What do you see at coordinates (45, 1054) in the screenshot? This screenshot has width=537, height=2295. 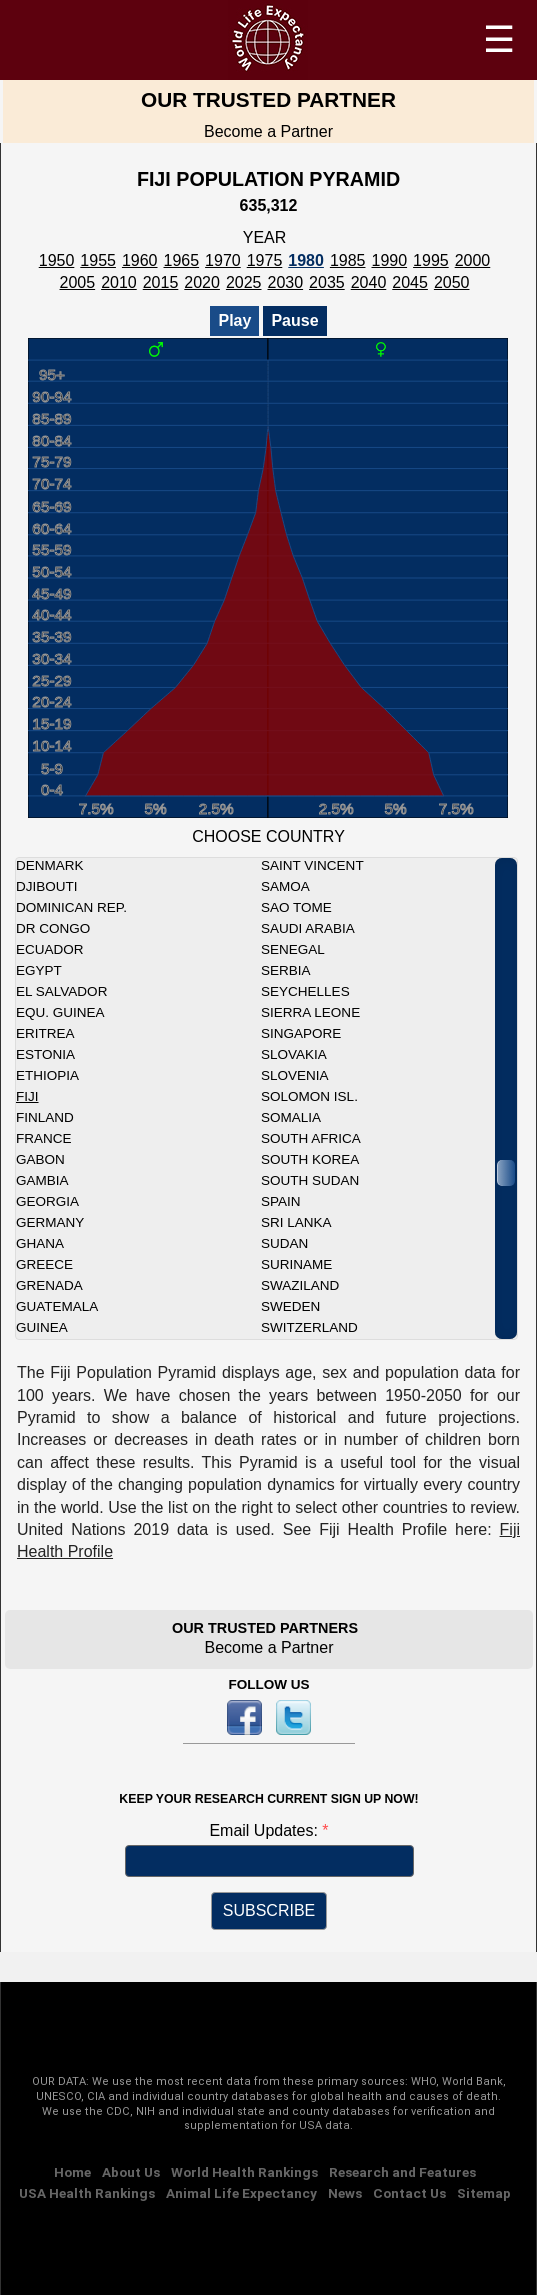 I see `Estonia` at bounding box center [45, 1054].